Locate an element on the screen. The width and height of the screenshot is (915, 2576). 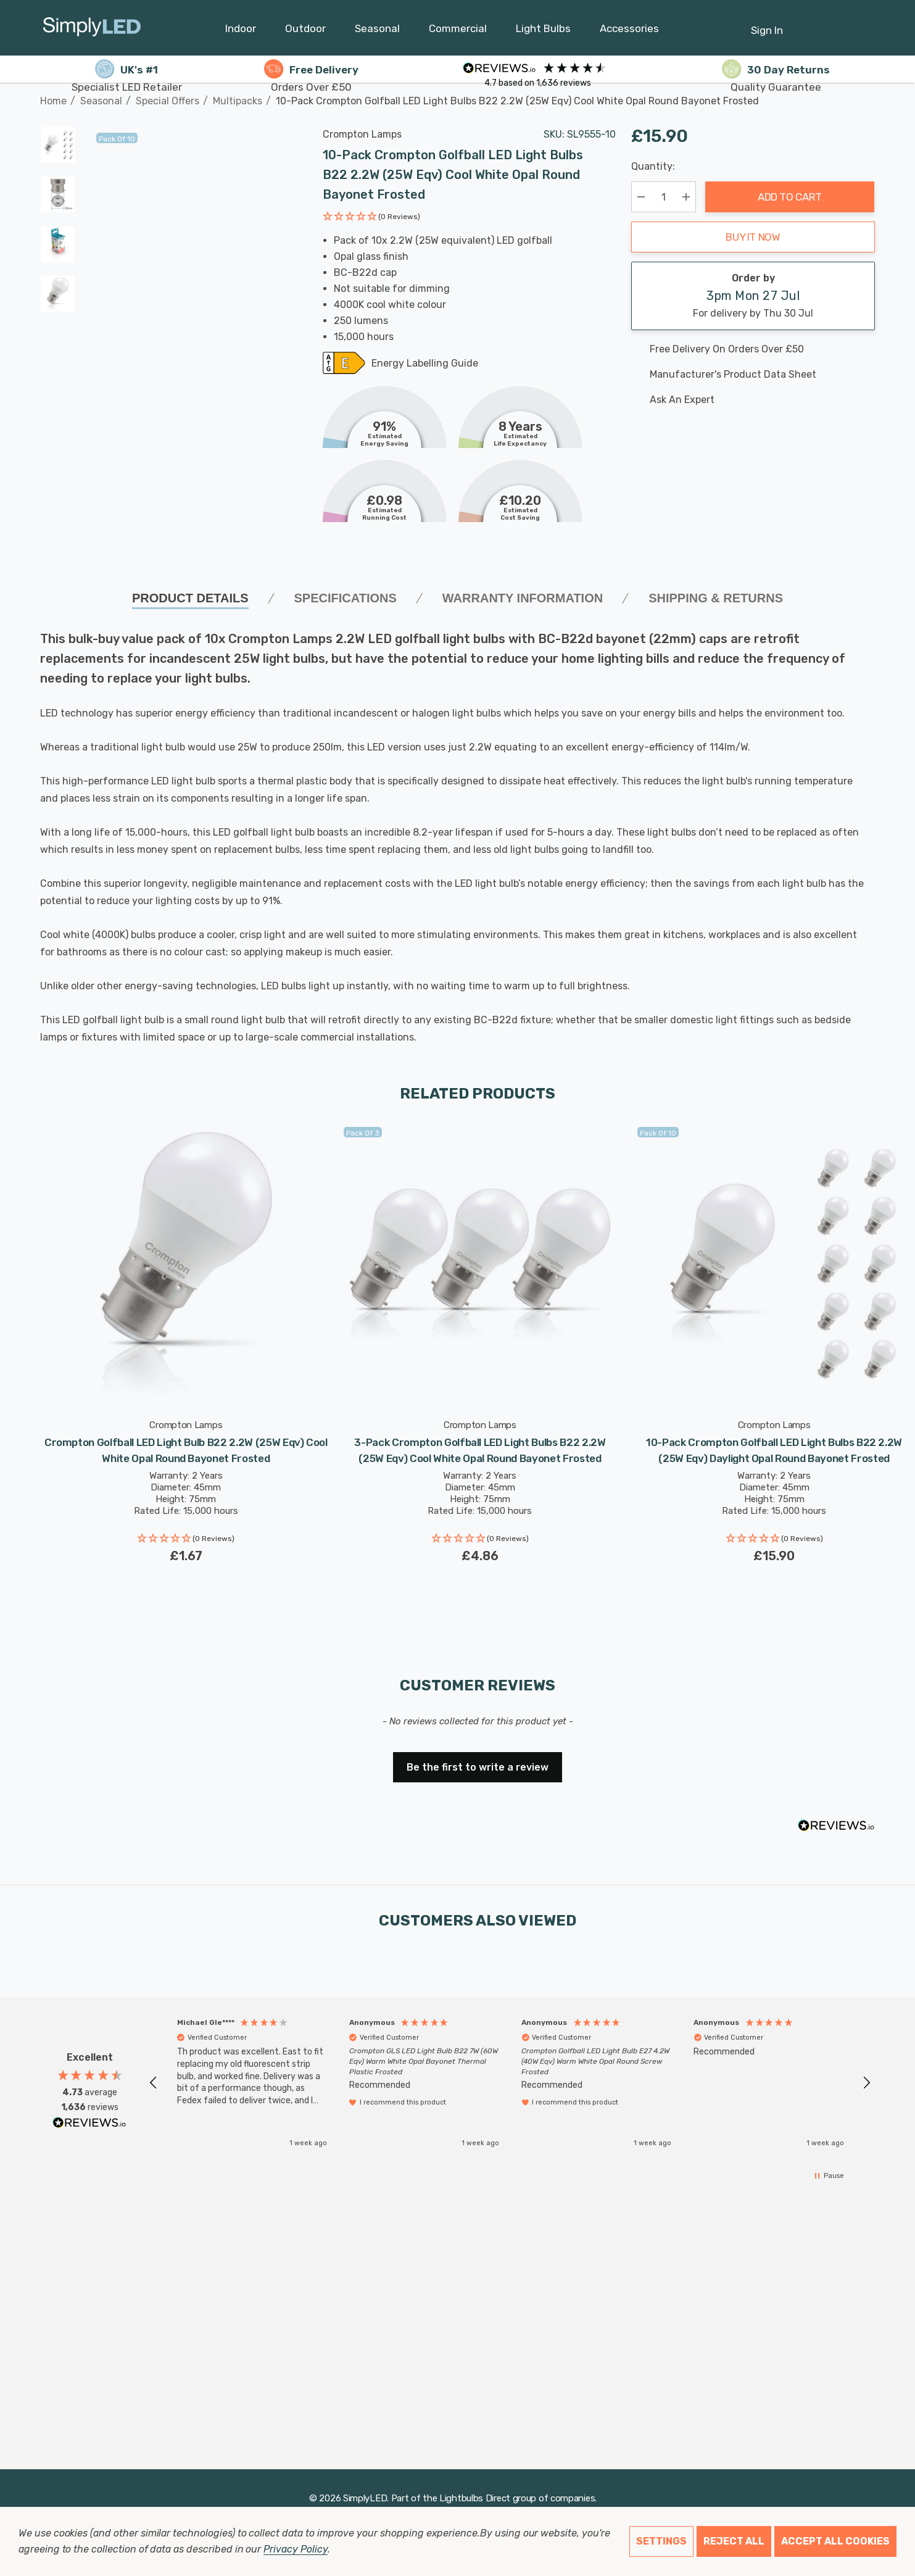
[3-Pack Crompton Golfball LED Light Bulbs B22 2.2W (25W Eqv) Cool White Opal Round Bayonet Frosted,£4.86] is located at coordinates (480, 1263).